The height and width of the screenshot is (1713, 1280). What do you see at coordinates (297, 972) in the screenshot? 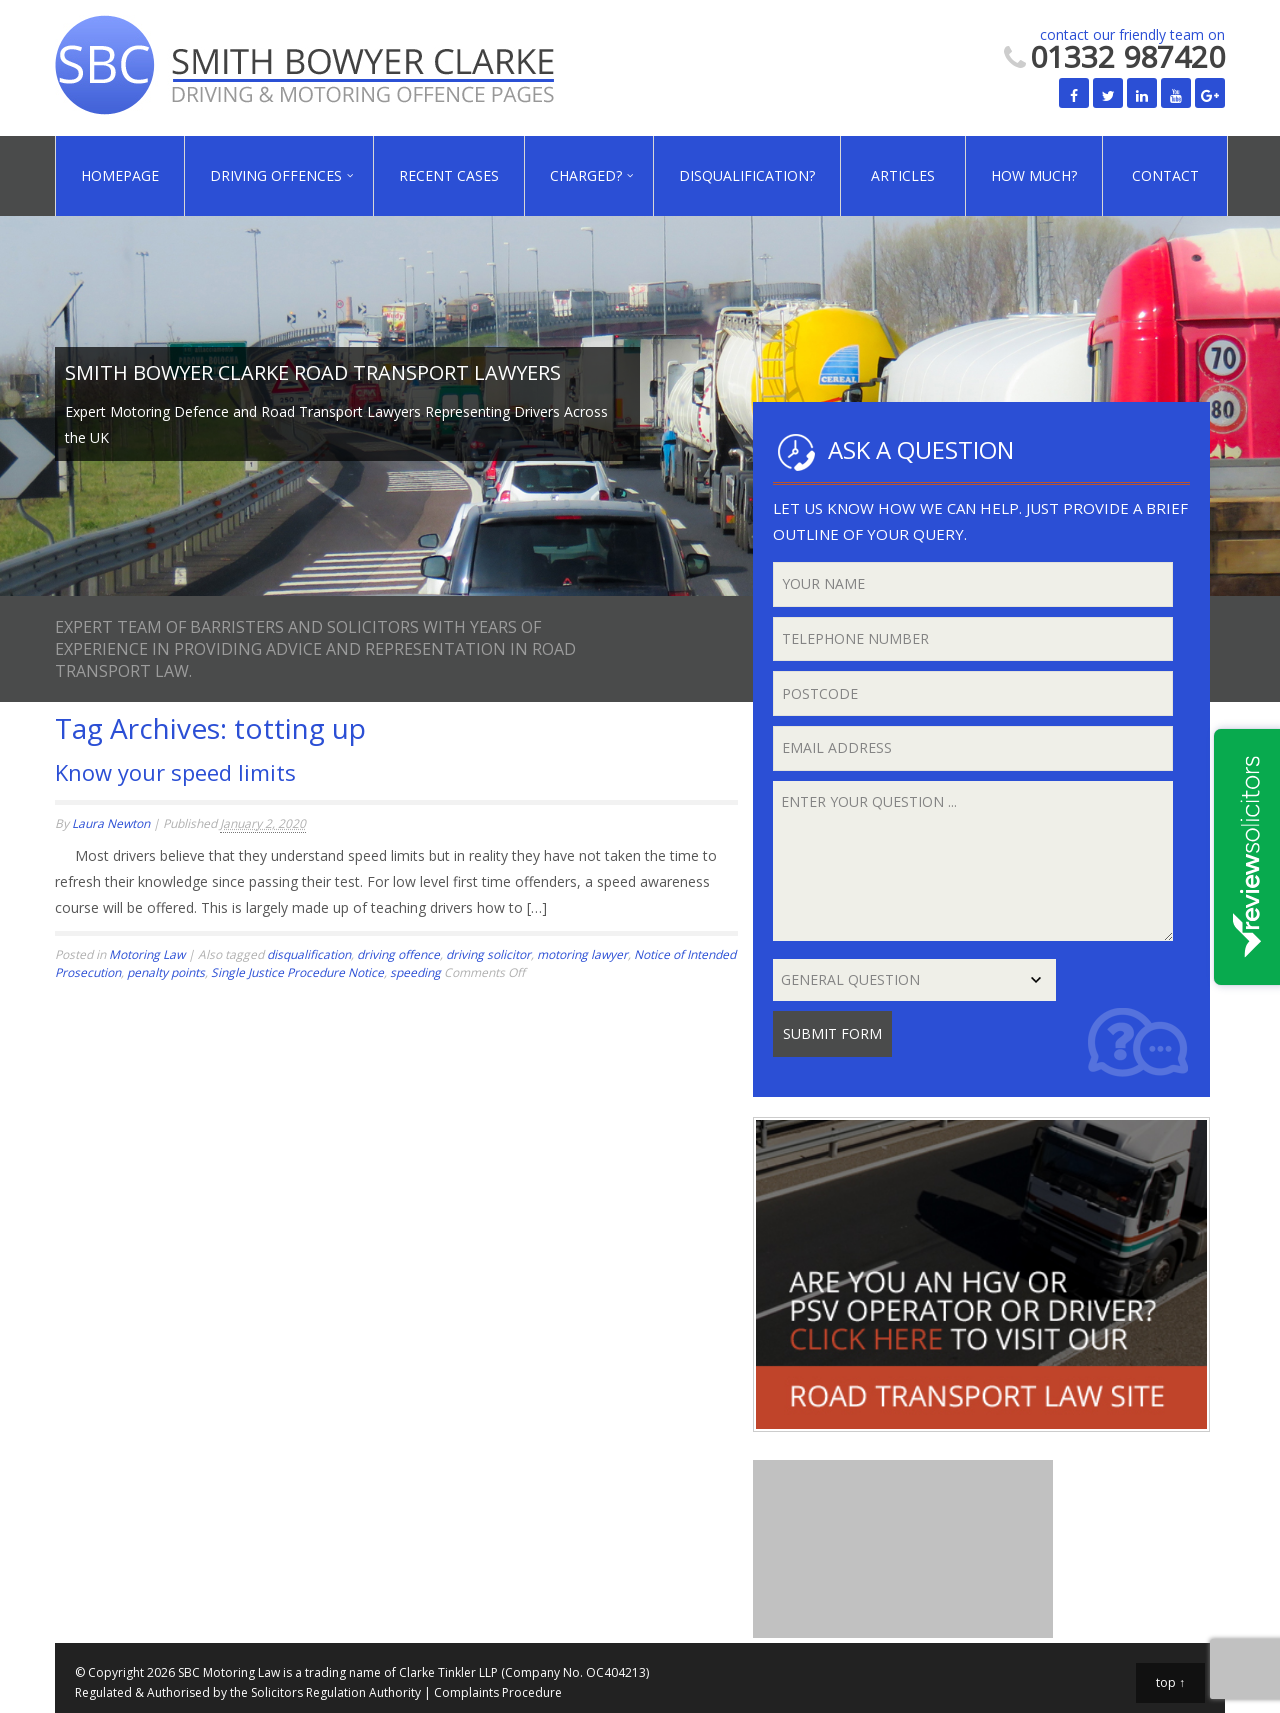
I see `Single Justice Procedure Notice` at bounding box center [297, 972].